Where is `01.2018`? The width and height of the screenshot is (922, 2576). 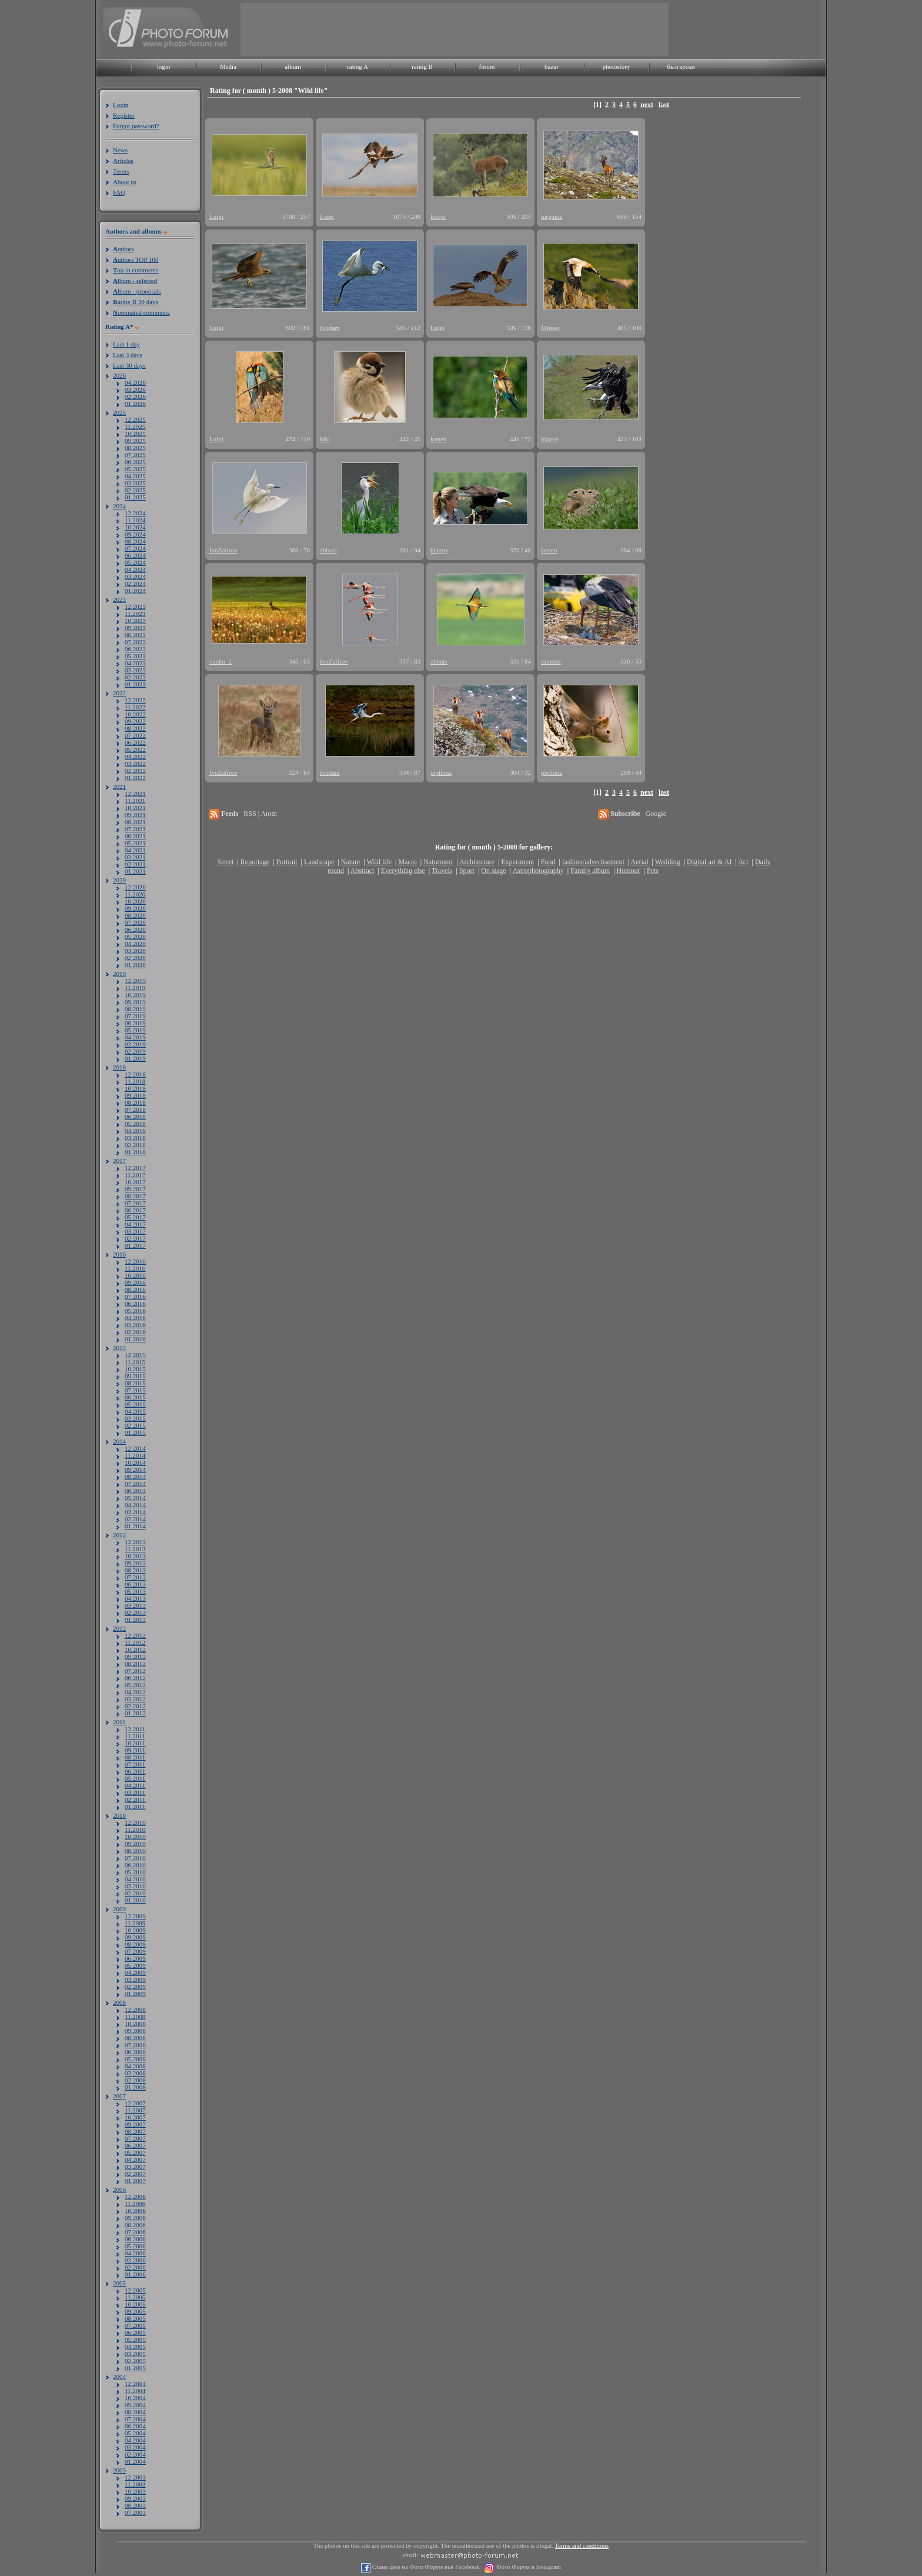 01.2018 is located at coordinates (135, 1151).